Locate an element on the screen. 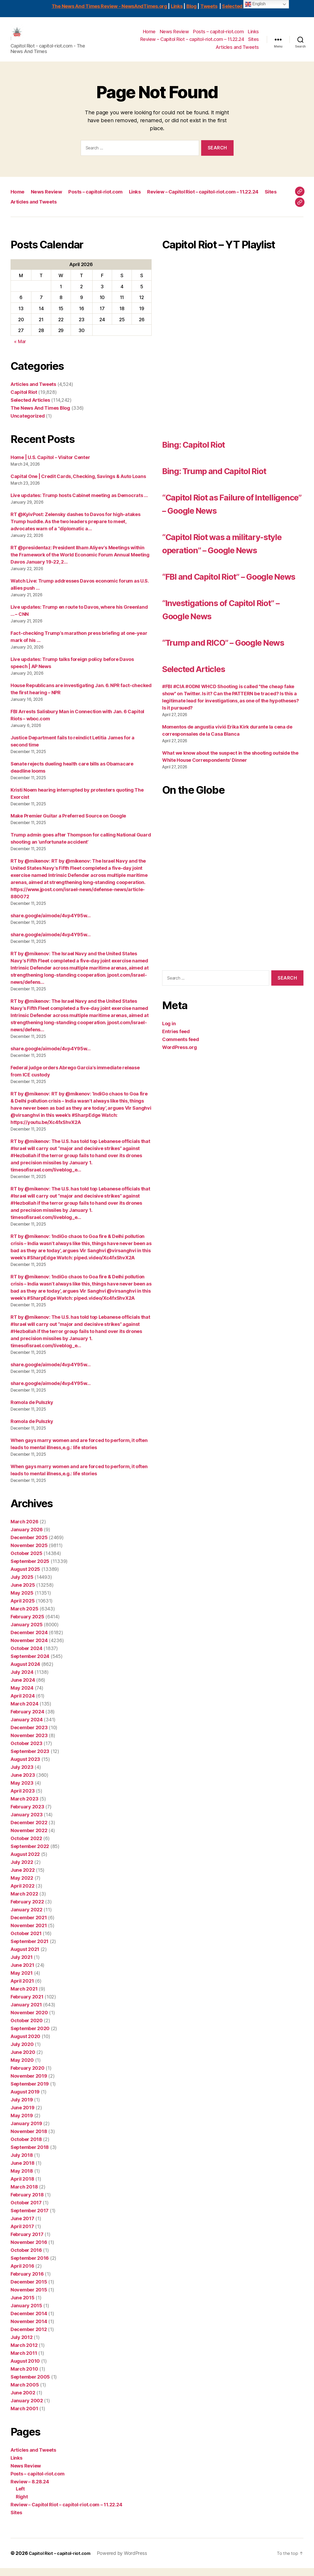 Image resolution: width=314 pixels, height=2576 pixels. June 2002 is located at coordinates (23, 2400).